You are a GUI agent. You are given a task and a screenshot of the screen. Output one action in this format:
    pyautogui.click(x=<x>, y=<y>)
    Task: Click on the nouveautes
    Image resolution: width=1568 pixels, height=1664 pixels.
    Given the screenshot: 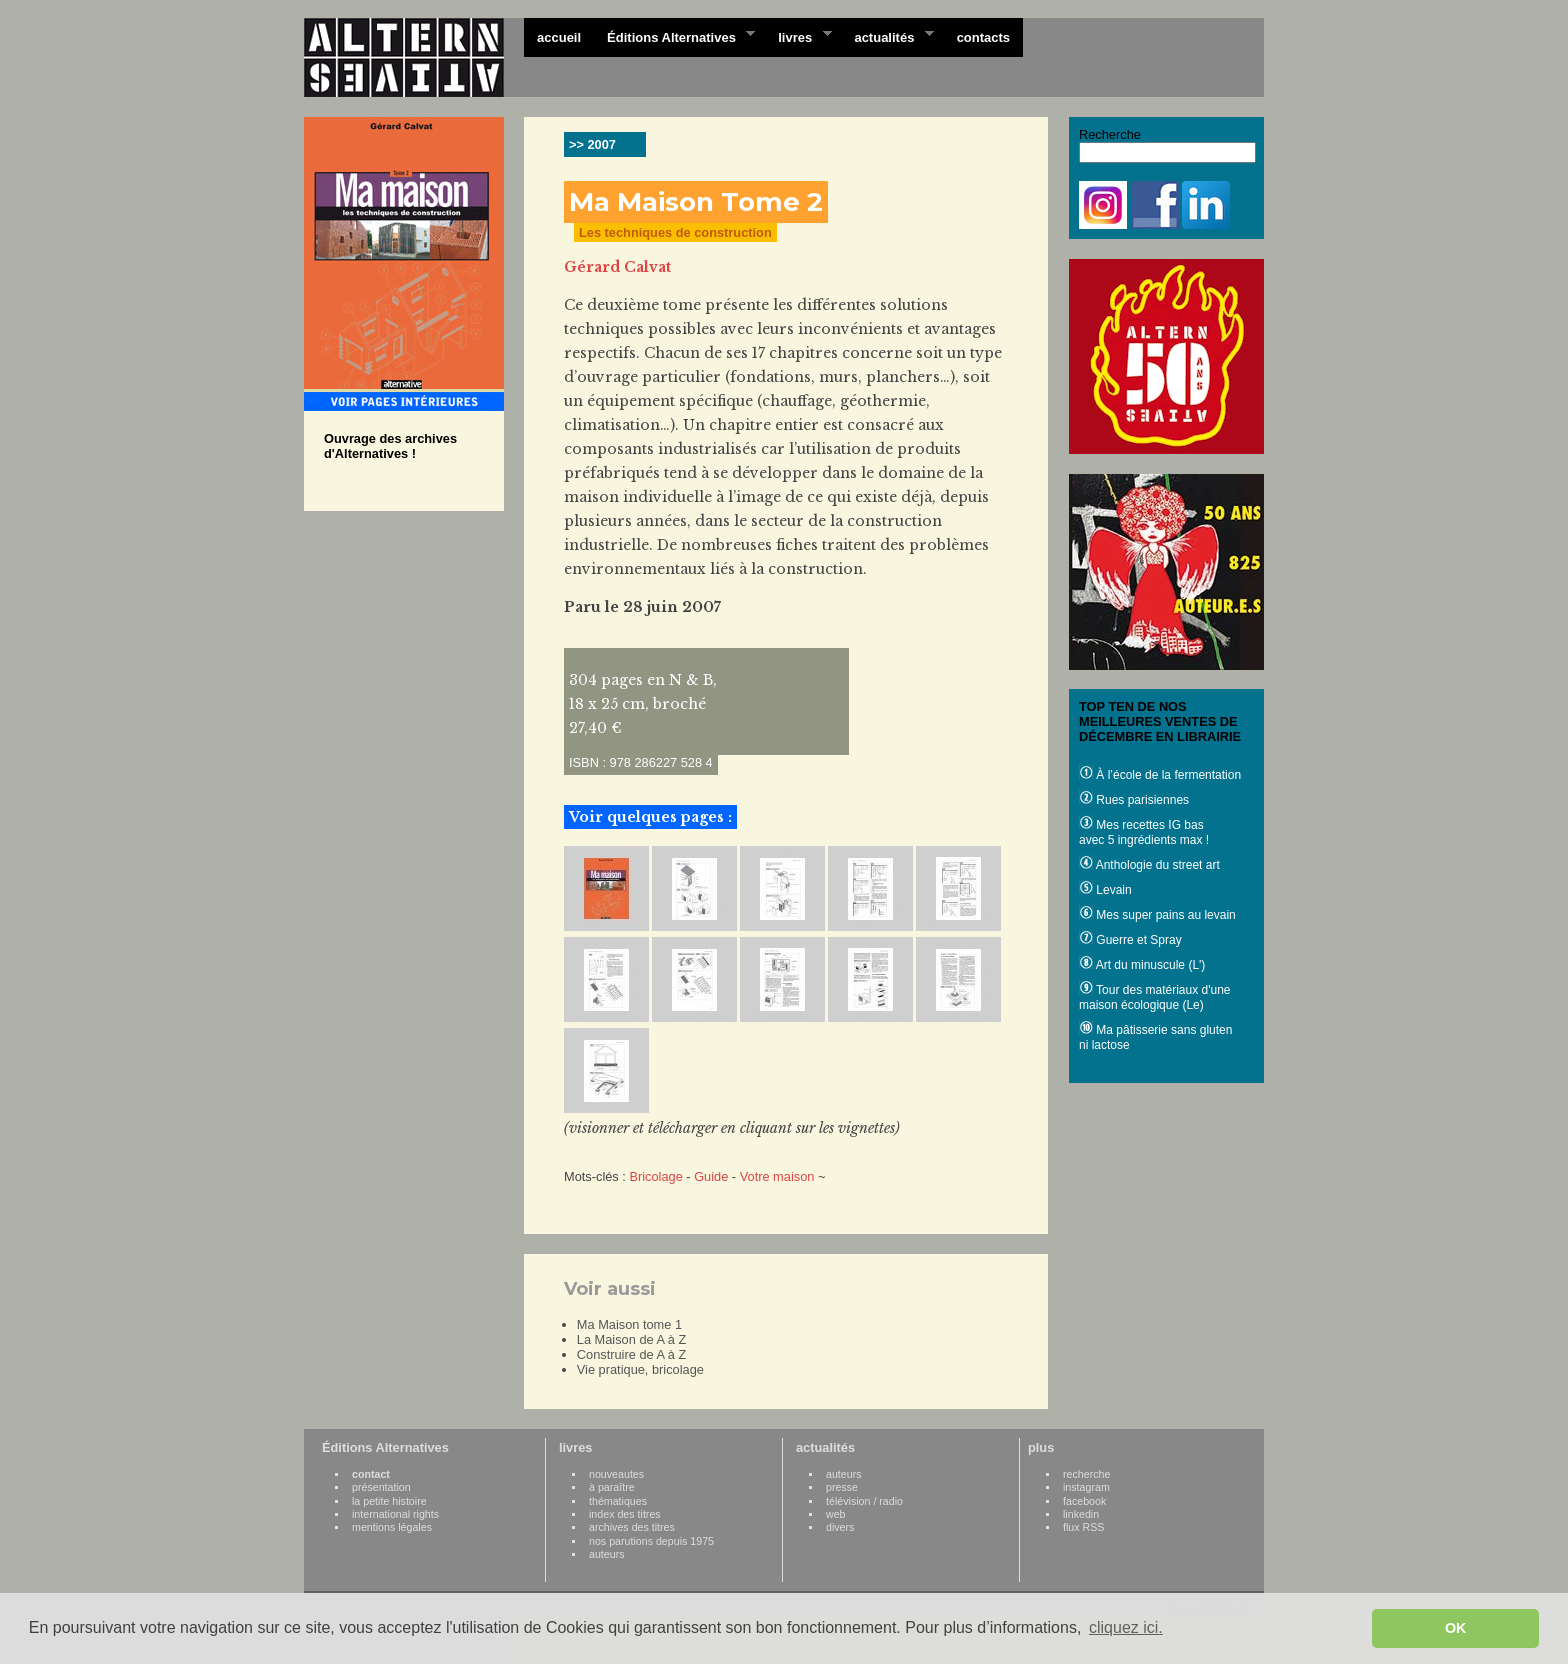 What is the action you would take?
    pyautogui.click(x=616, y=1474)
    